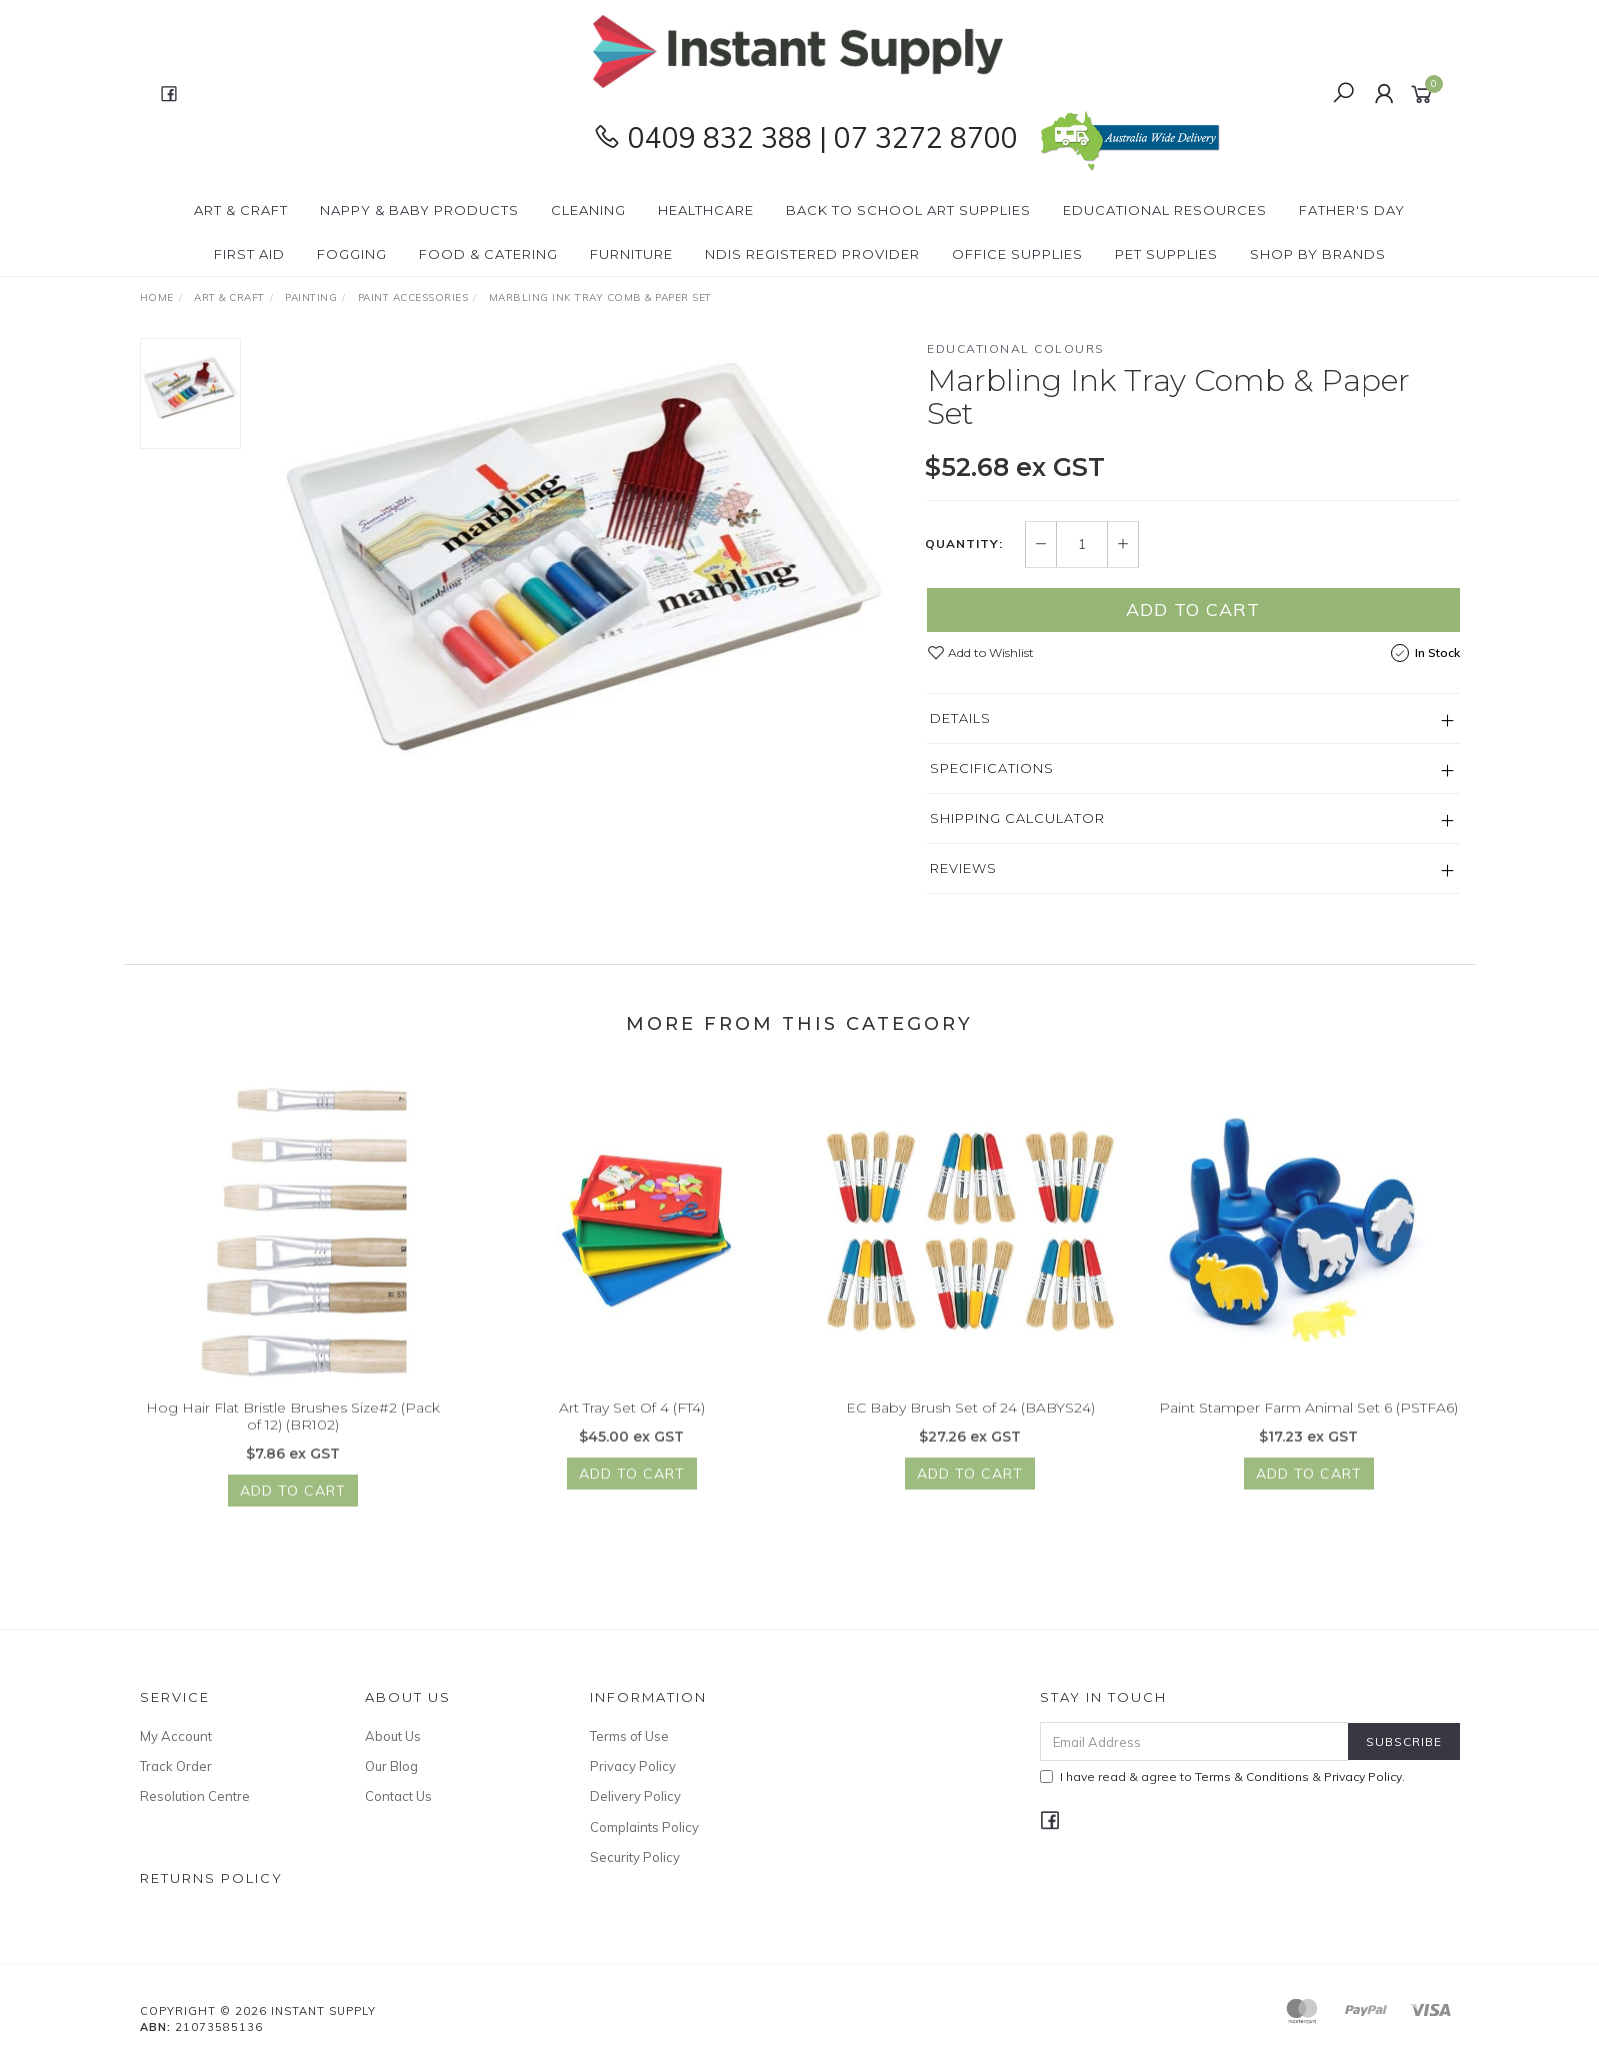 This screenshot has width=1599, height=2054. What do you see at coordinates (1165, 210) in the screenshot?
I see `Educational Resources` at bounding box center [1165, 210].